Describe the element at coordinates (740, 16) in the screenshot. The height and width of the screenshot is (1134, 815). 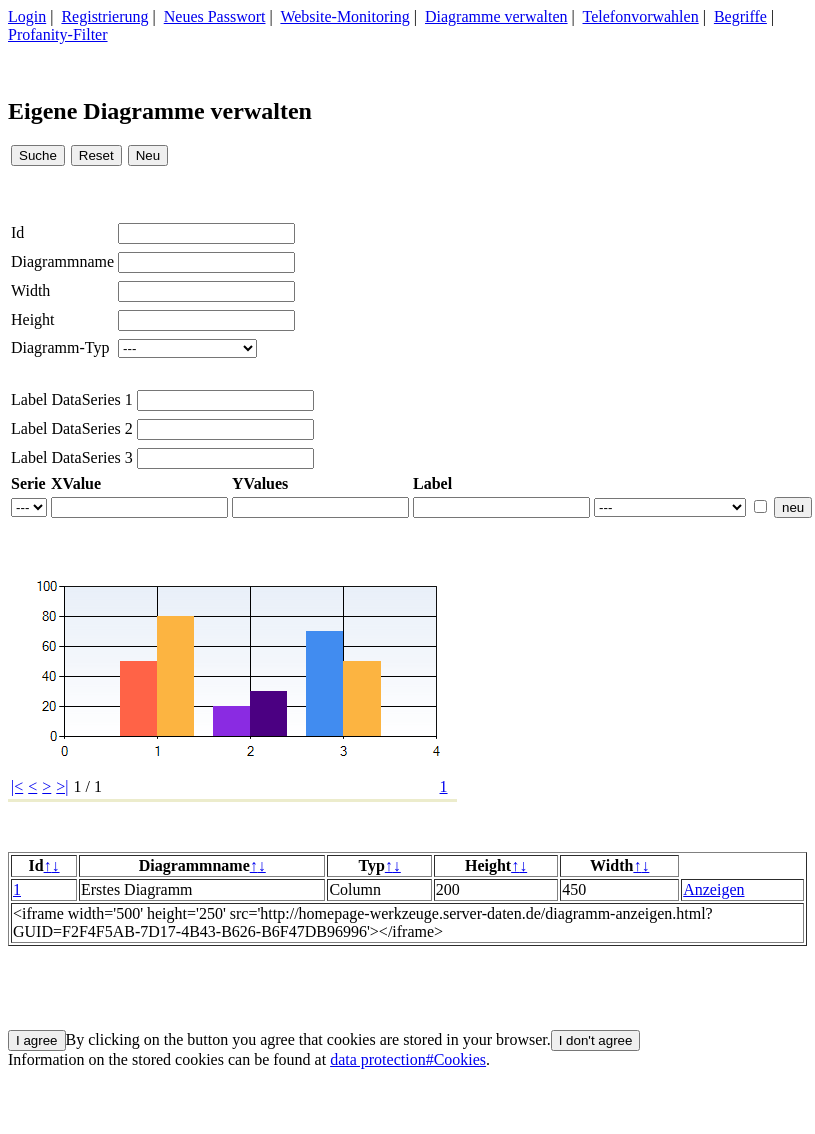
I see `Begriffe` at that location.